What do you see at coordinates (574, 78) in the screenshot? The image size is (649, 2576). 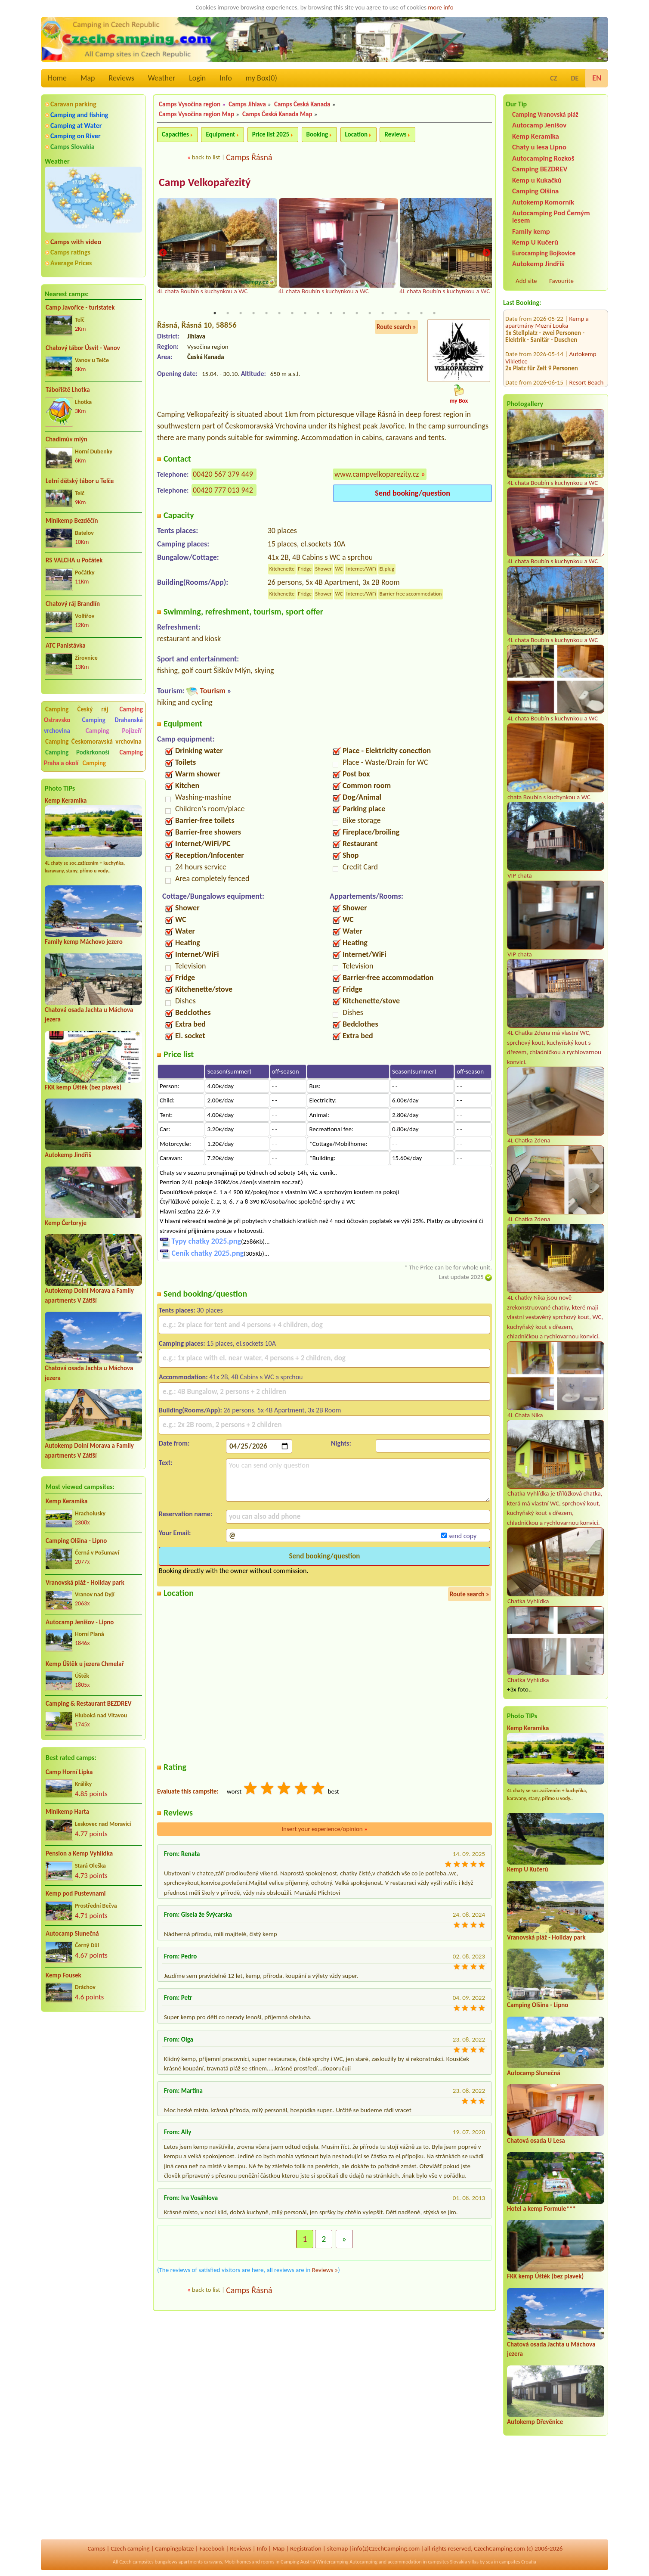 I see `DE` at bounding box center [574, 78].